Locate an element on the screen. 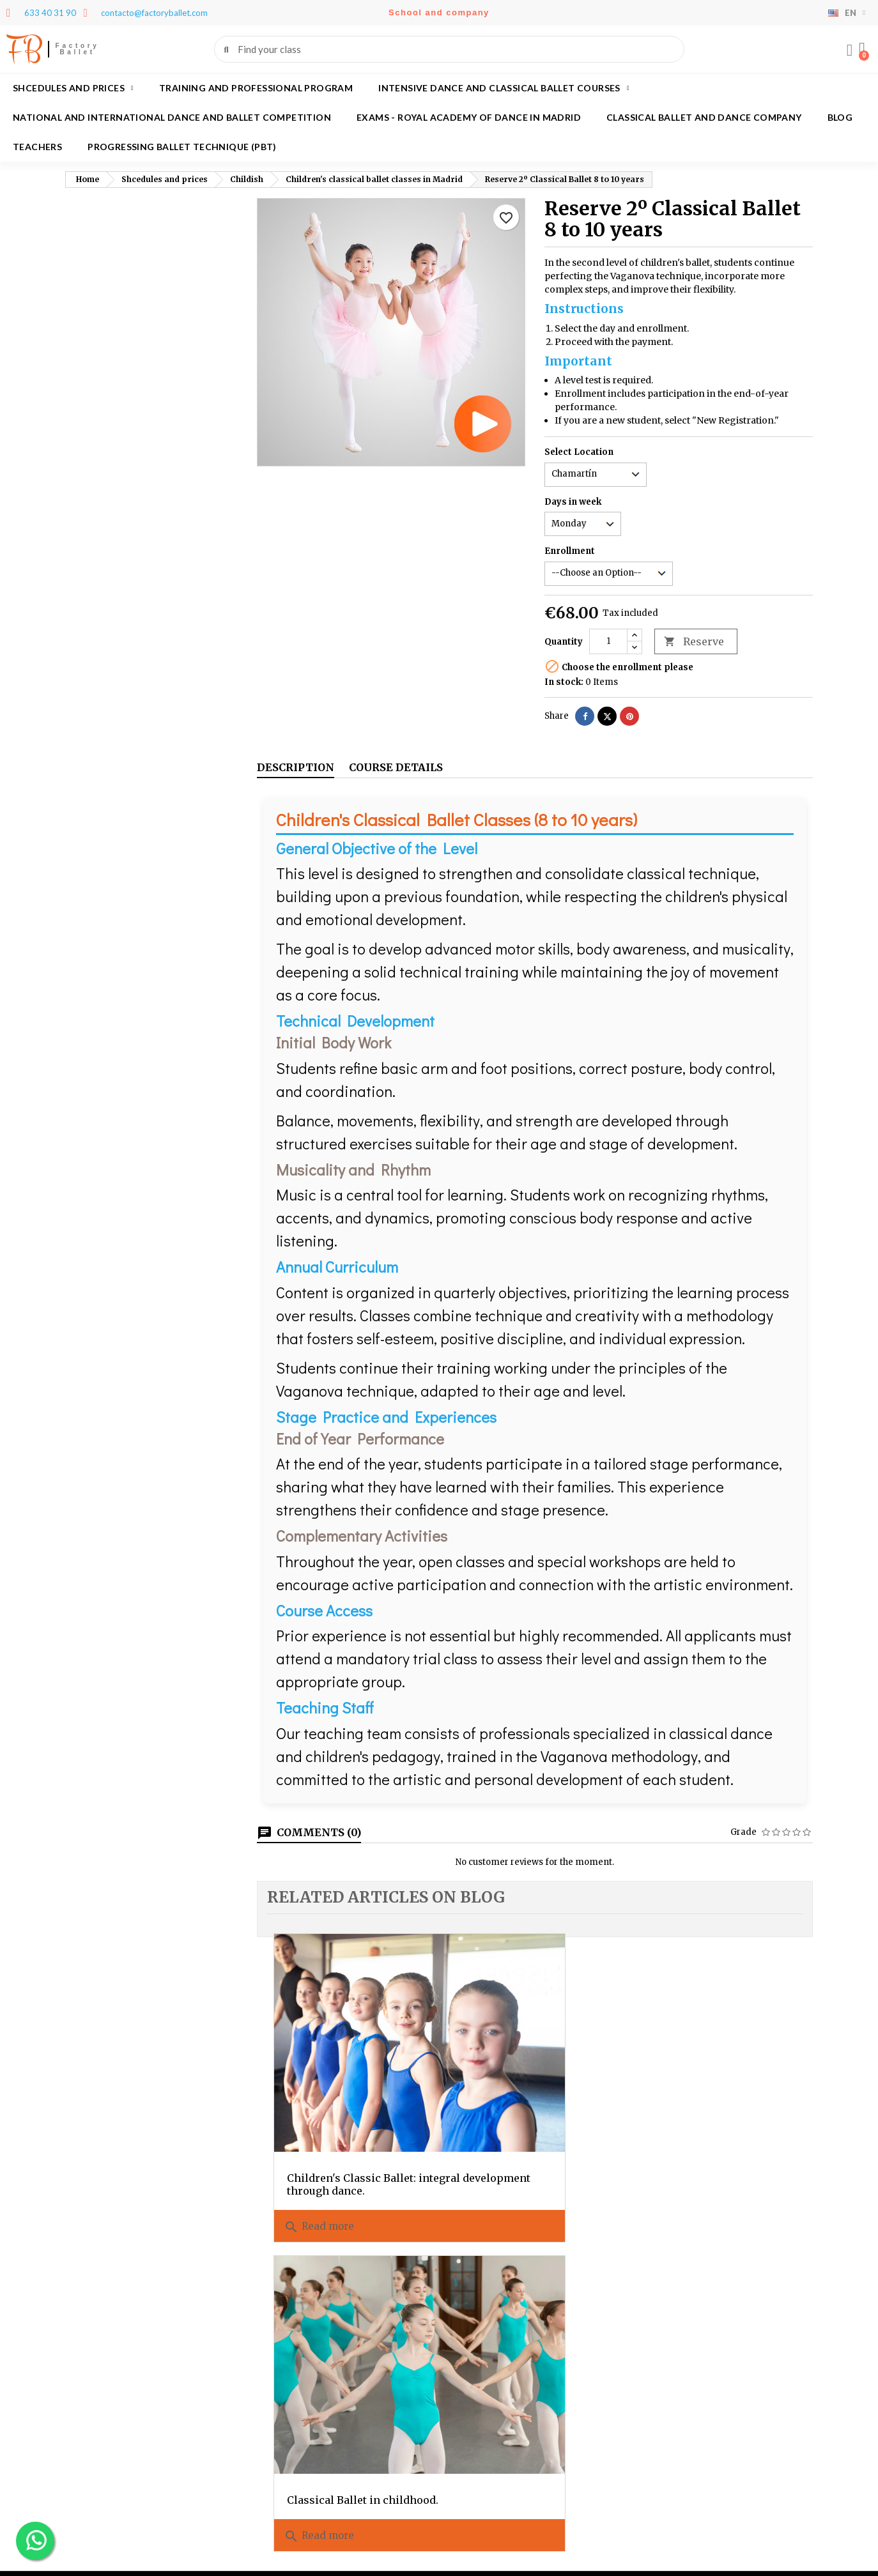 Image resolution: width=878 pixels, height=2576 pixels. Contact us is located at coordinates (662, 2281).